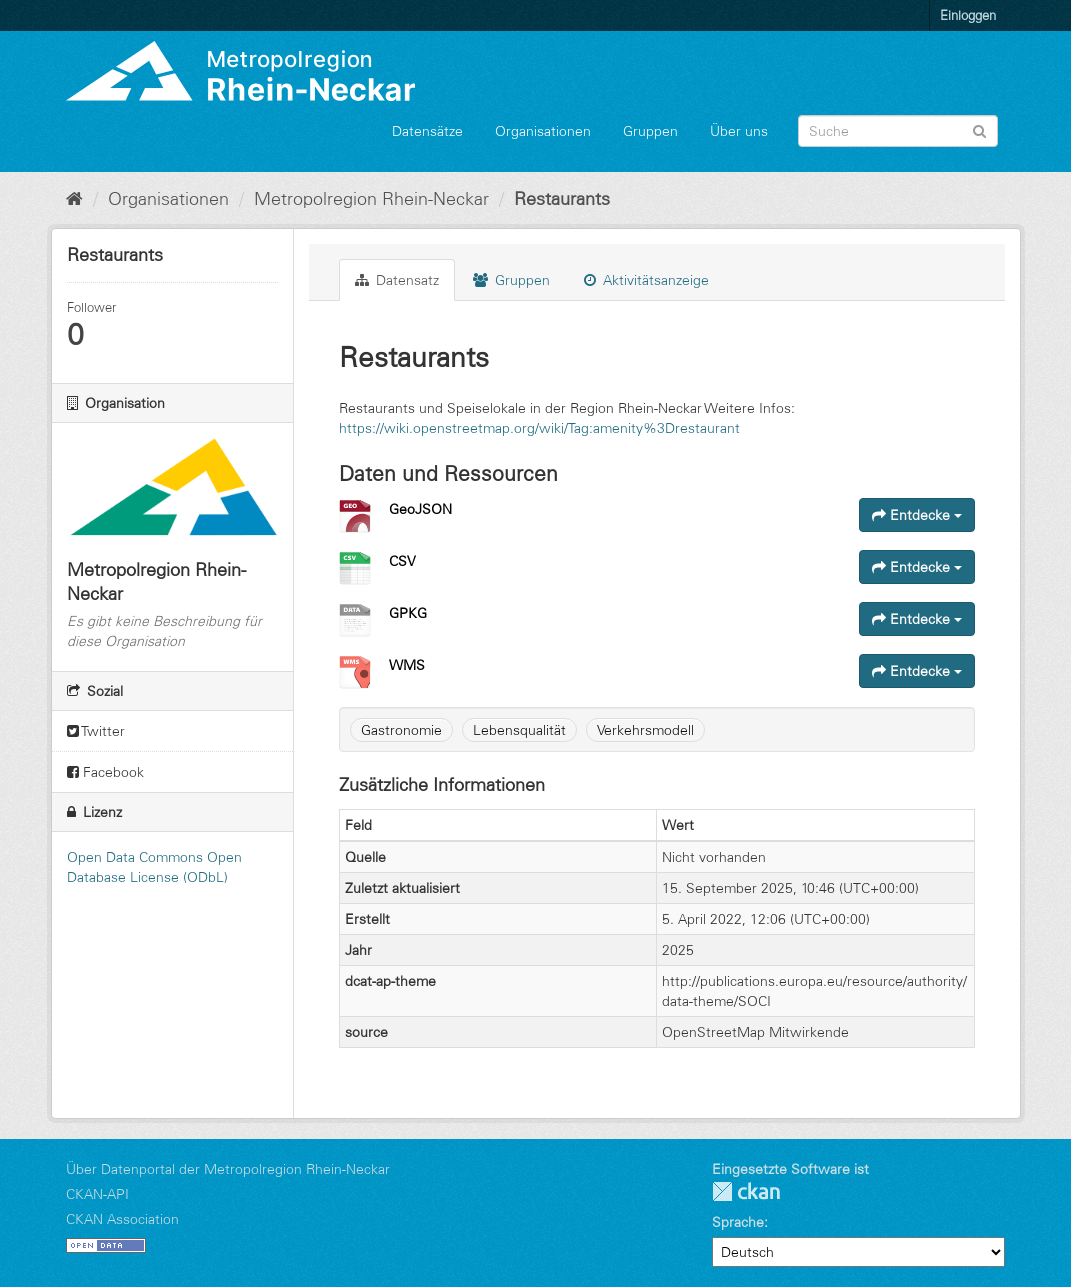 The image size is (1071, 1287). What do you see at coordinates (746, 1191) in the screenshot?
I see `CKAN` at bounding box center [746, 1191].